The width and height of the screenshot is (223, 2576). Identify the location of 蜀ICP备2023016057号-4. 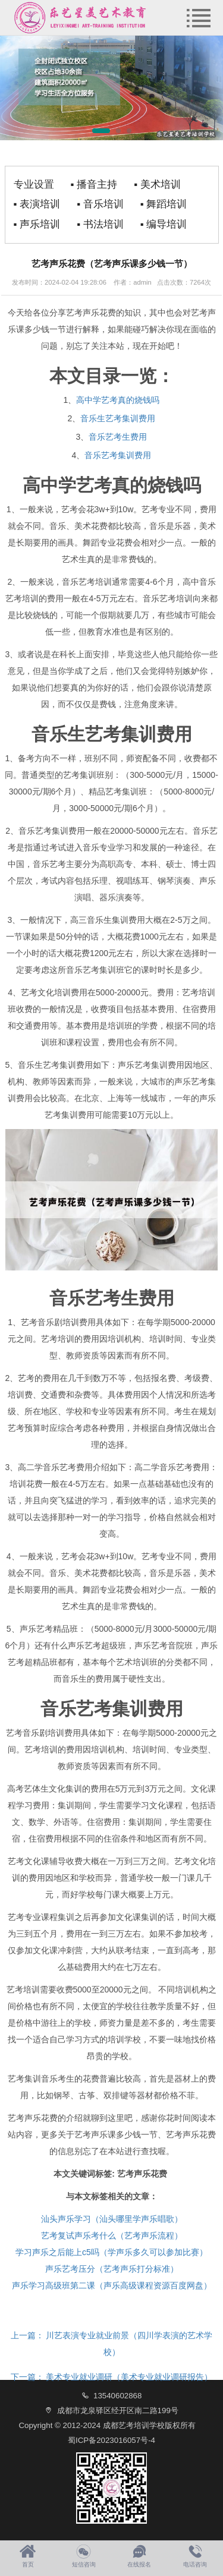
(111, 2440).